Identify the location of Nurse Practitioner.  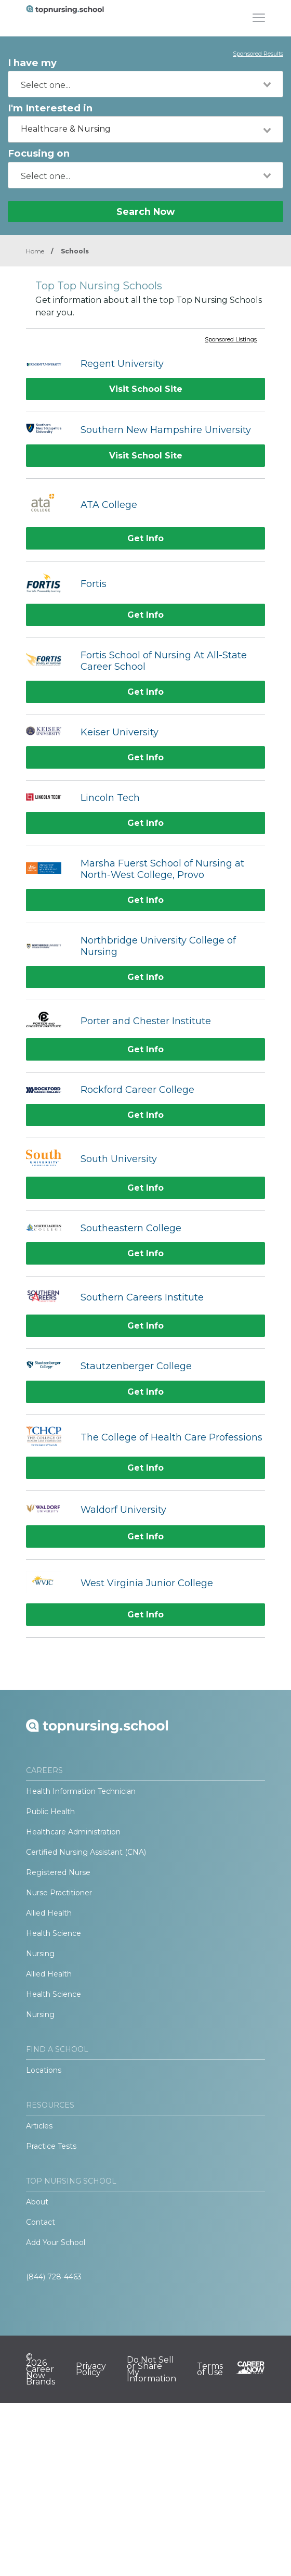
(59, 1892).